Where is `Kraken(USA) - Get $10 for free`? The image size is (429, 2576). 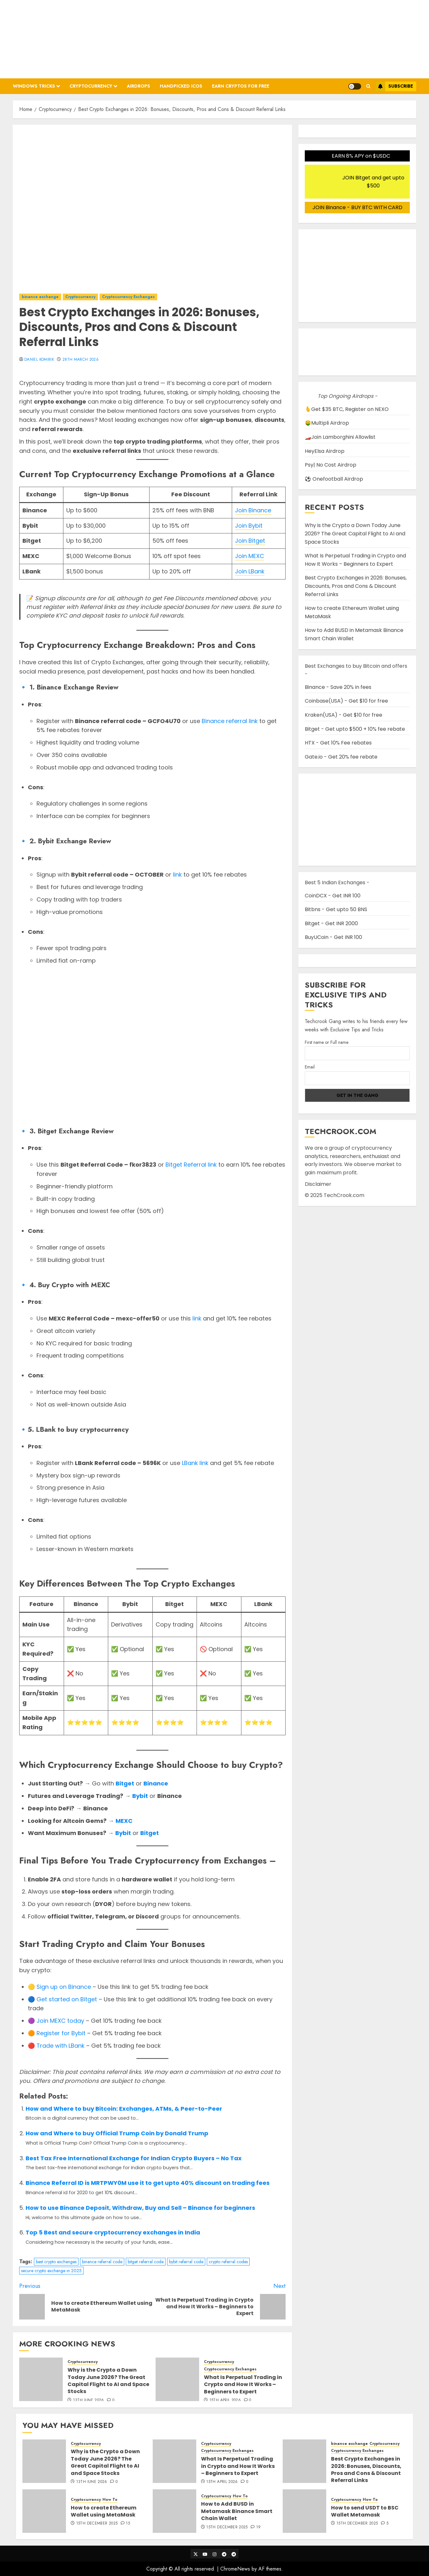 Kraken(USA) - Get $10 for free is located at coordinates (343, 715).